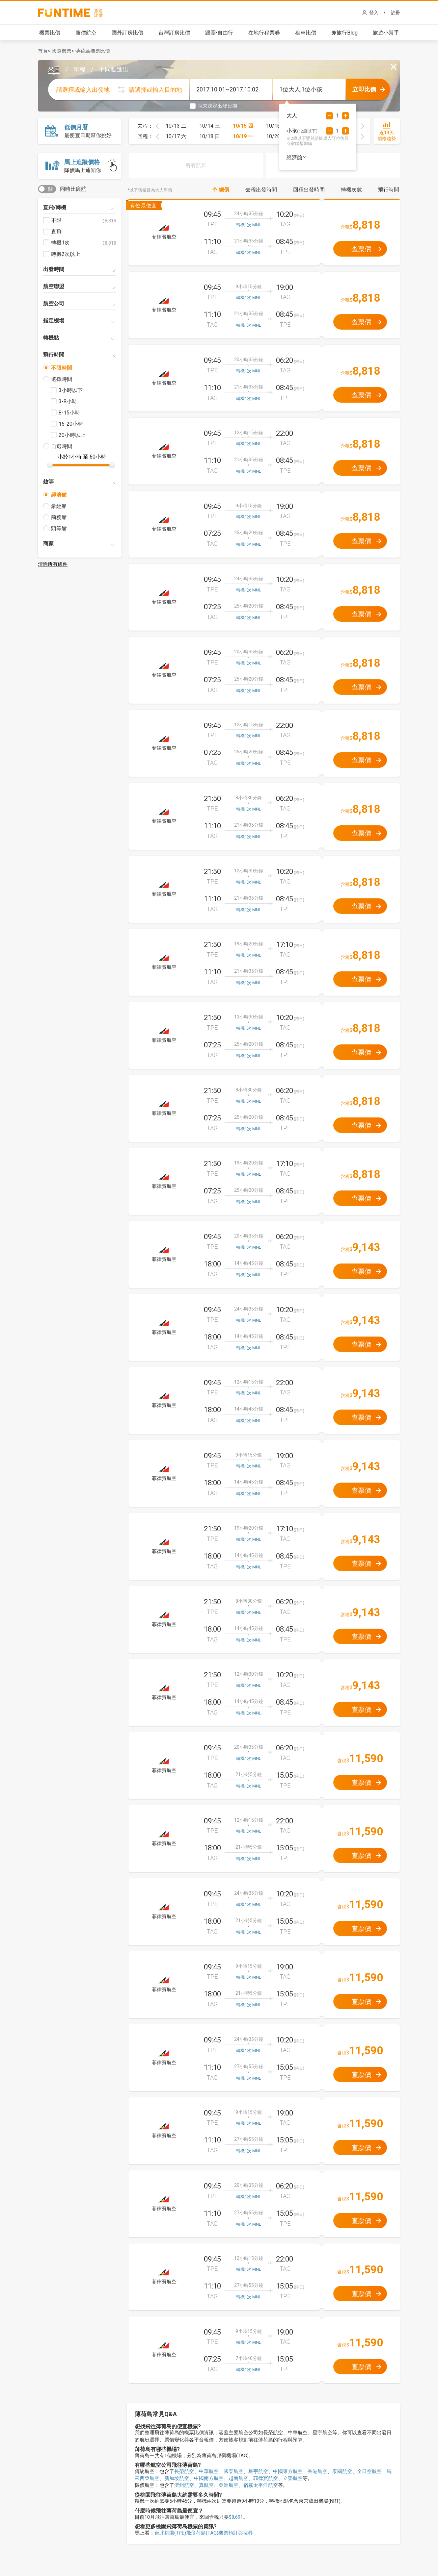 This screenshot has height=2576, width=438. Describe the element at coordinates (219, 33) in the screenshot. I see `跟團•自由行` at that location.